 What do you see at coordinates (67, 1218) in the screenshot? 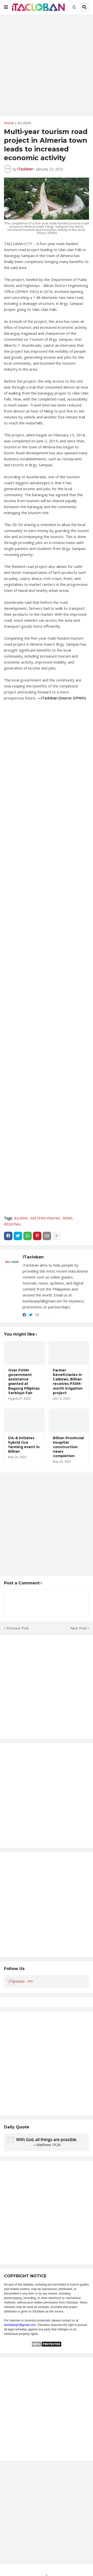
I see `NEWS` at bounding box center [67, 1218].